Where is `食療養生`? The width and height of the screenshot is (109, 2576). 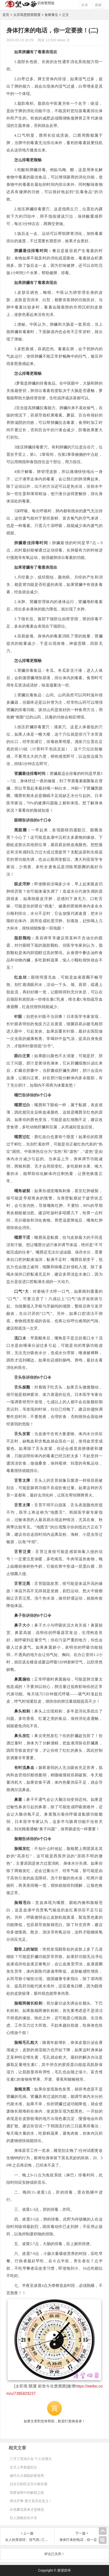
食療養生 is located at coordinates (51, 15).